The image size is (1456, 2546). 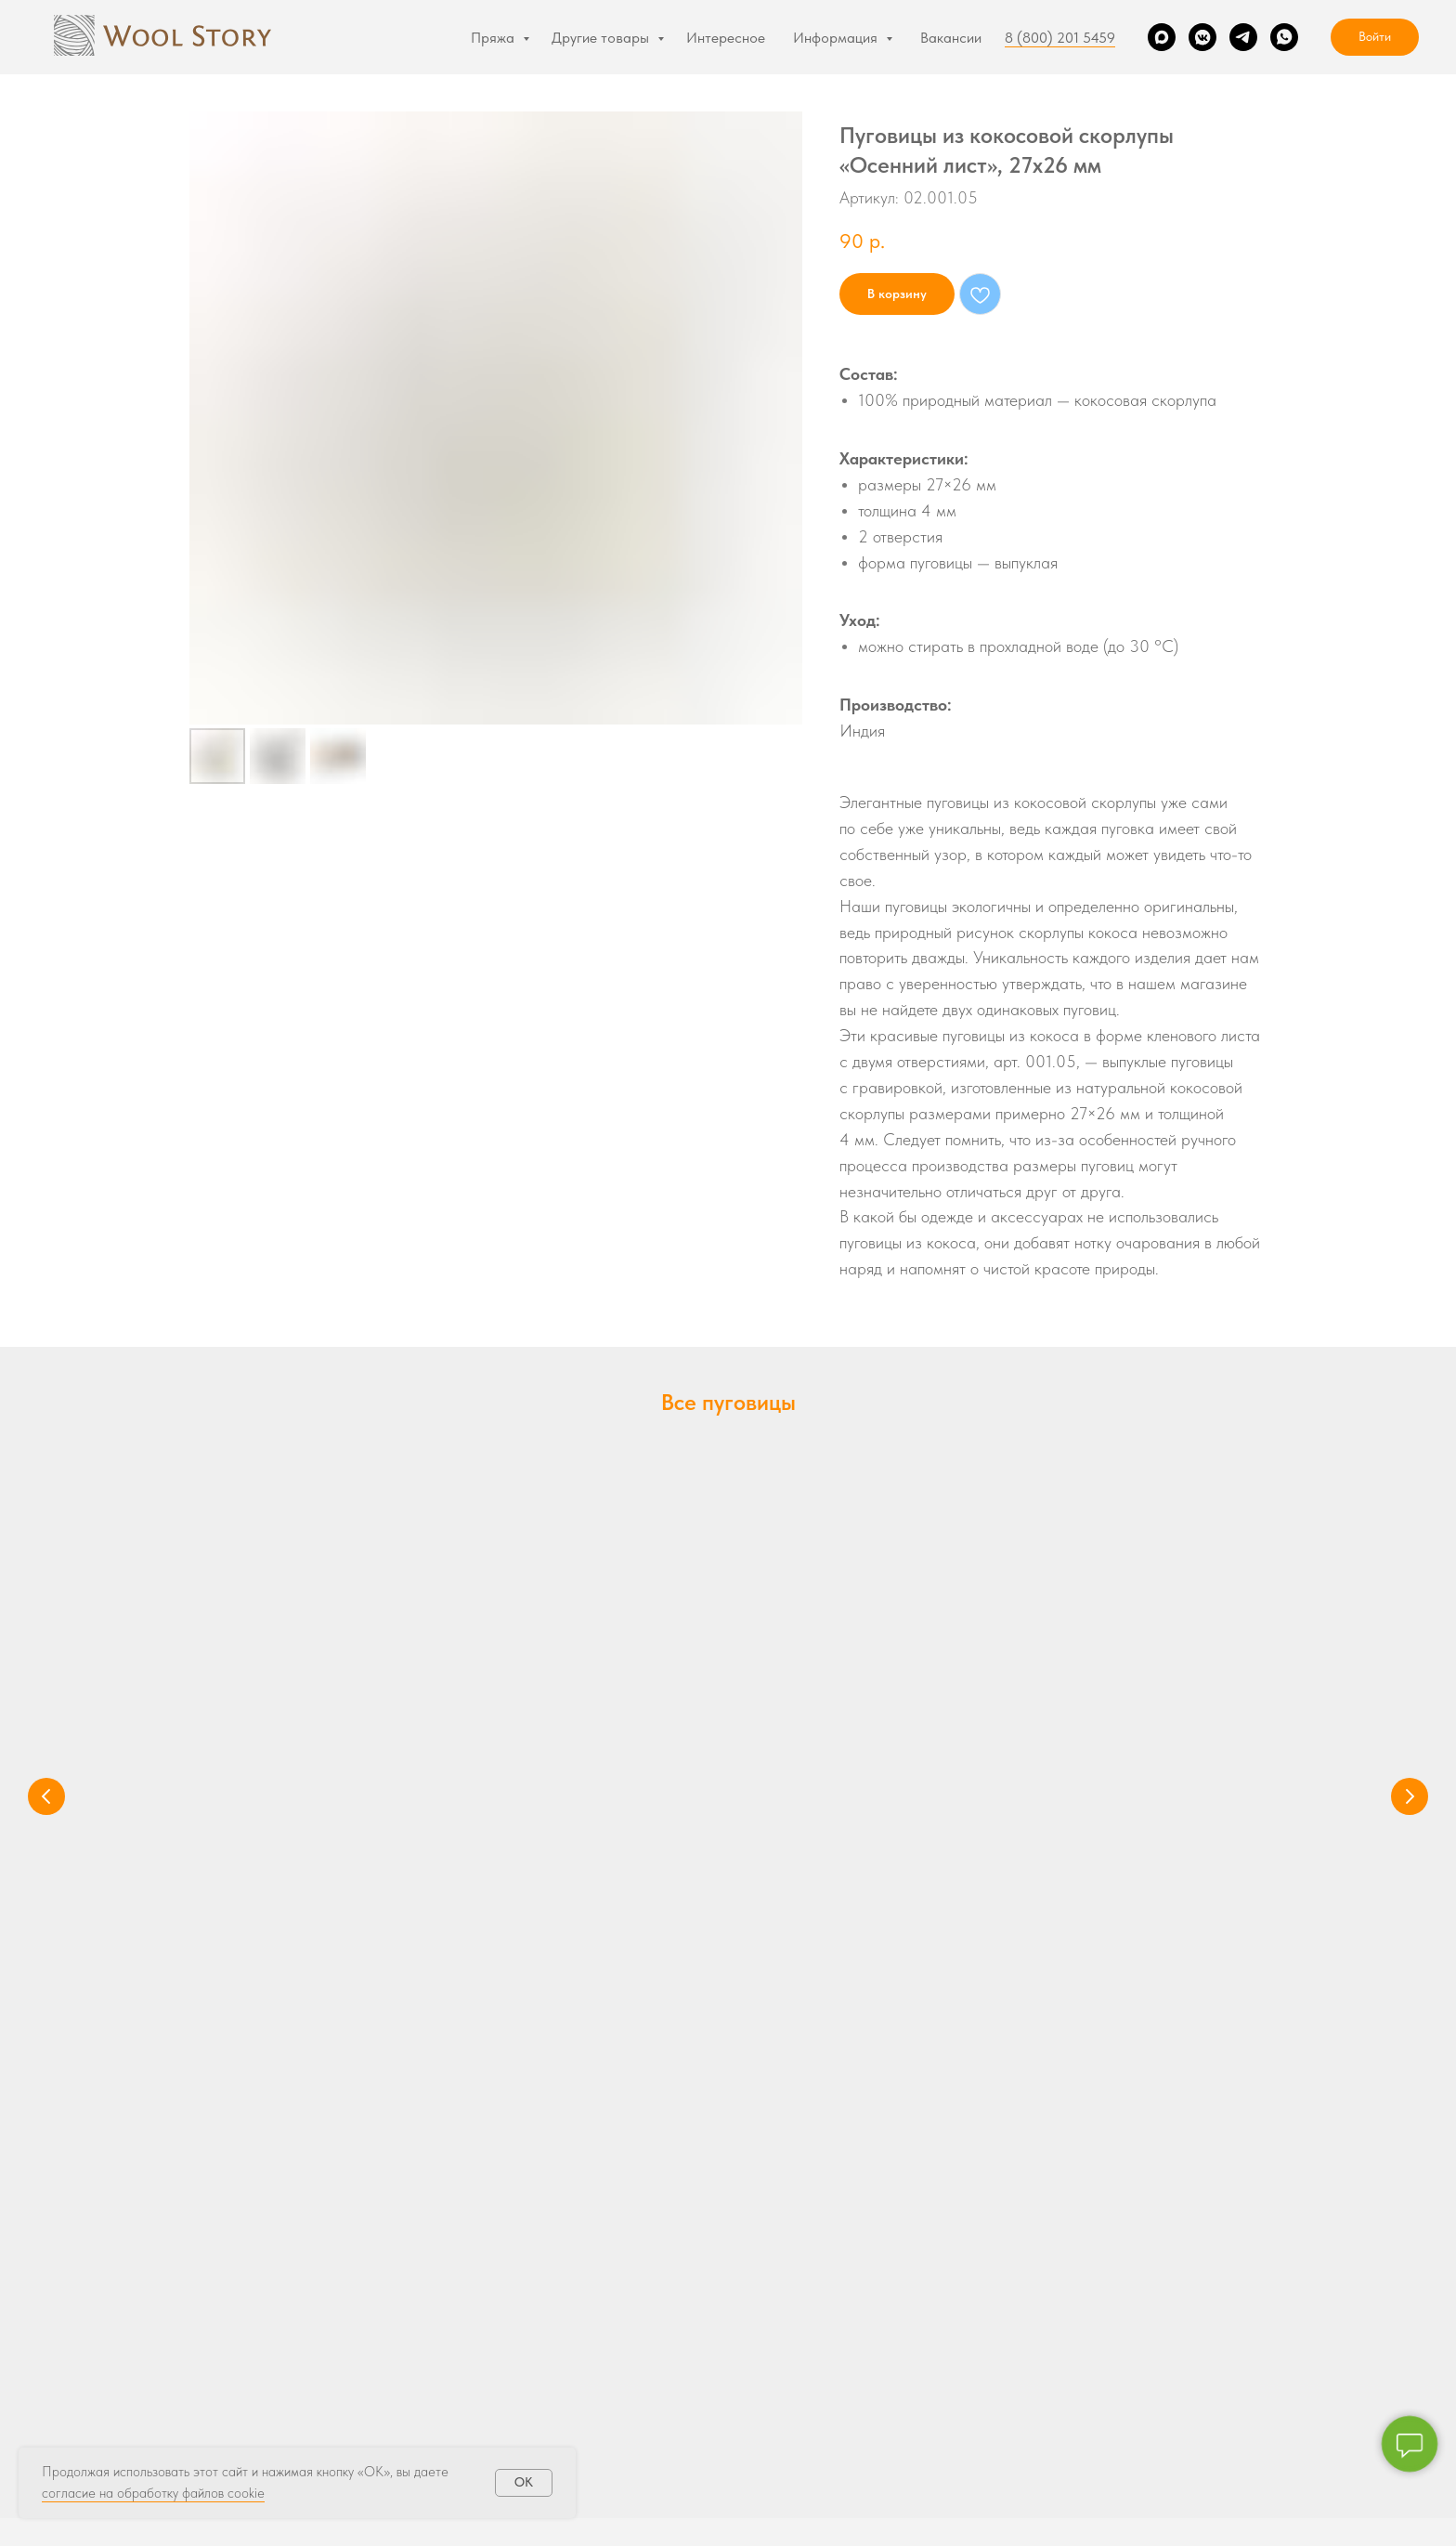 What do you see at coordinates (557, 1660) in the screenshot?
I see `Пуговицы из перламутра` at bounding box center [557, 1660].